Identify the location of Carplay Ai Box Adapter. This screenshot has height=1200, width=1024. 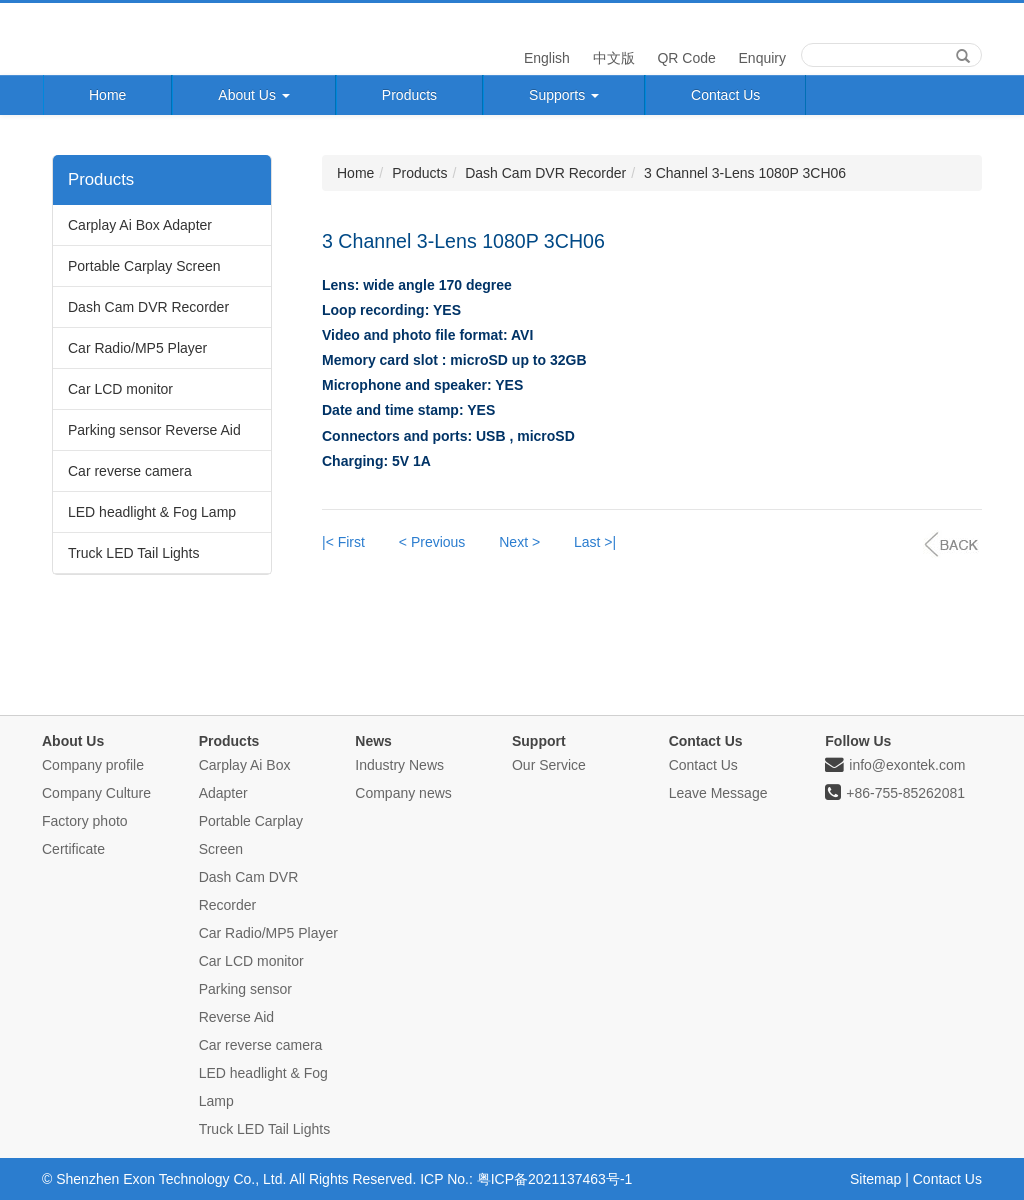
(140, 225).